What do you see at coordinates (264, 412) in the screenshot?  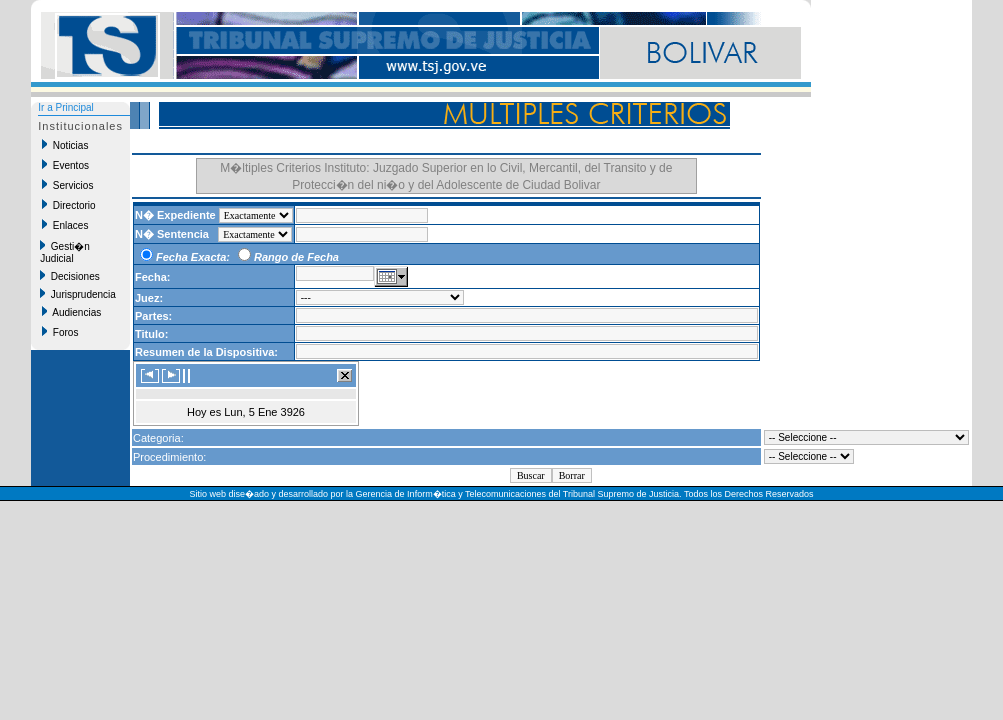 I see `Lun, 5 Ene 3926` at bounding box center [264, 412].